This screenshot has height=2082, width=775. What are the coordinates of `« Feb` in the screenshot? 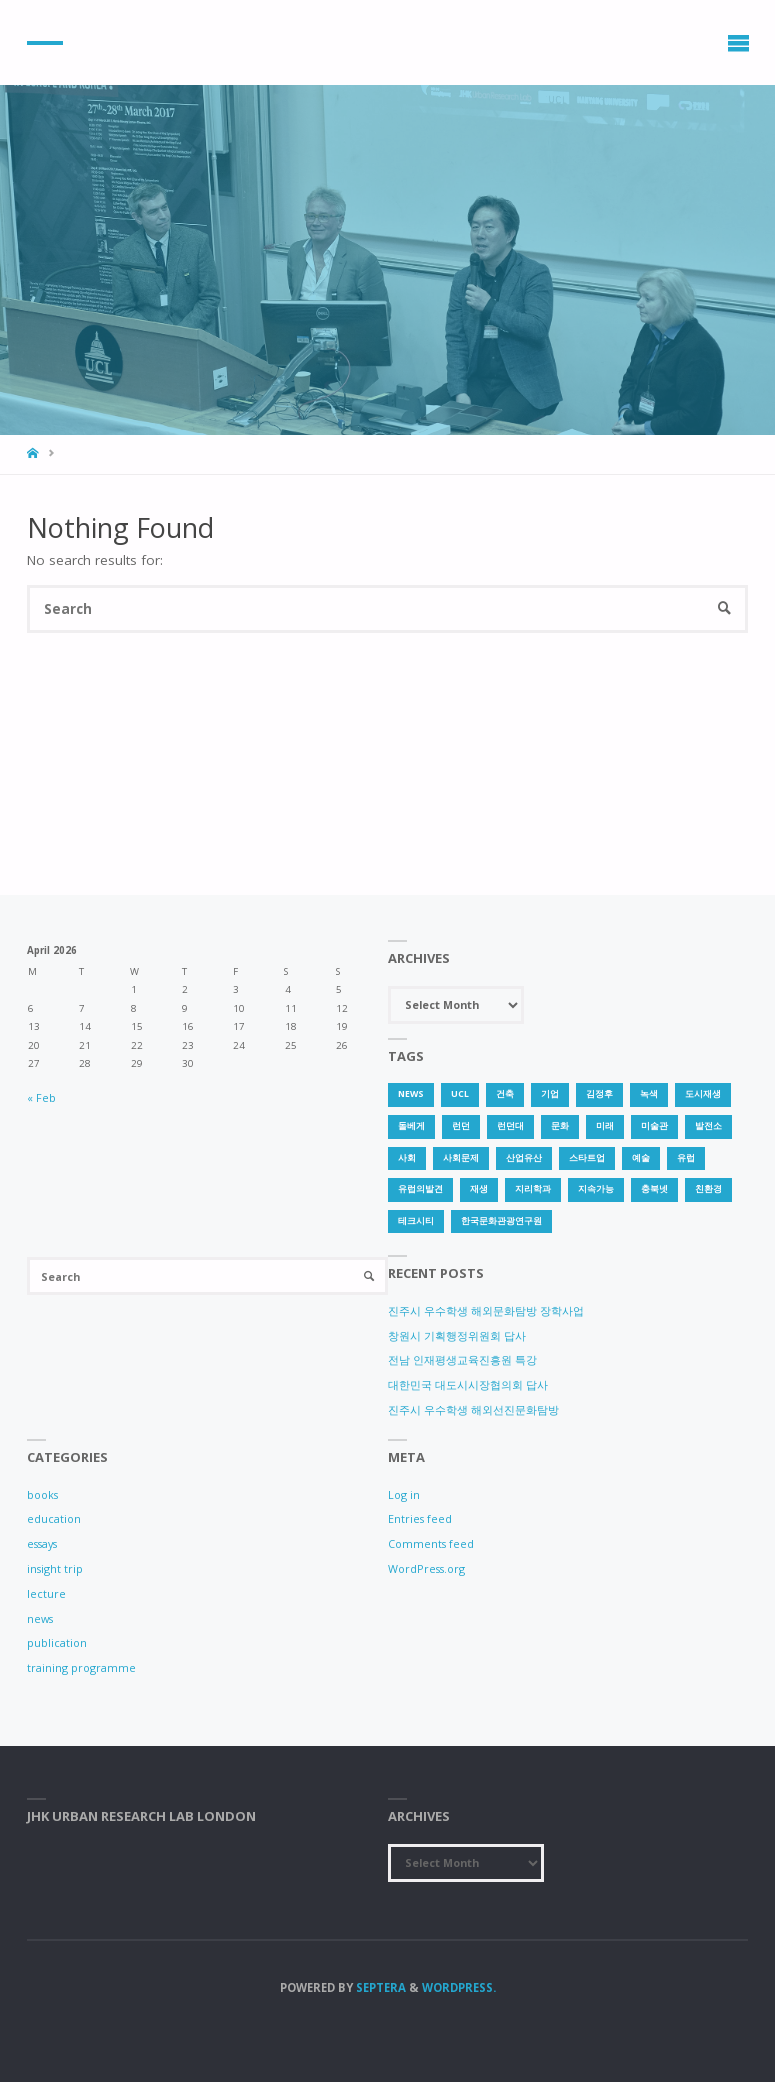 It's located at (41, 1097).